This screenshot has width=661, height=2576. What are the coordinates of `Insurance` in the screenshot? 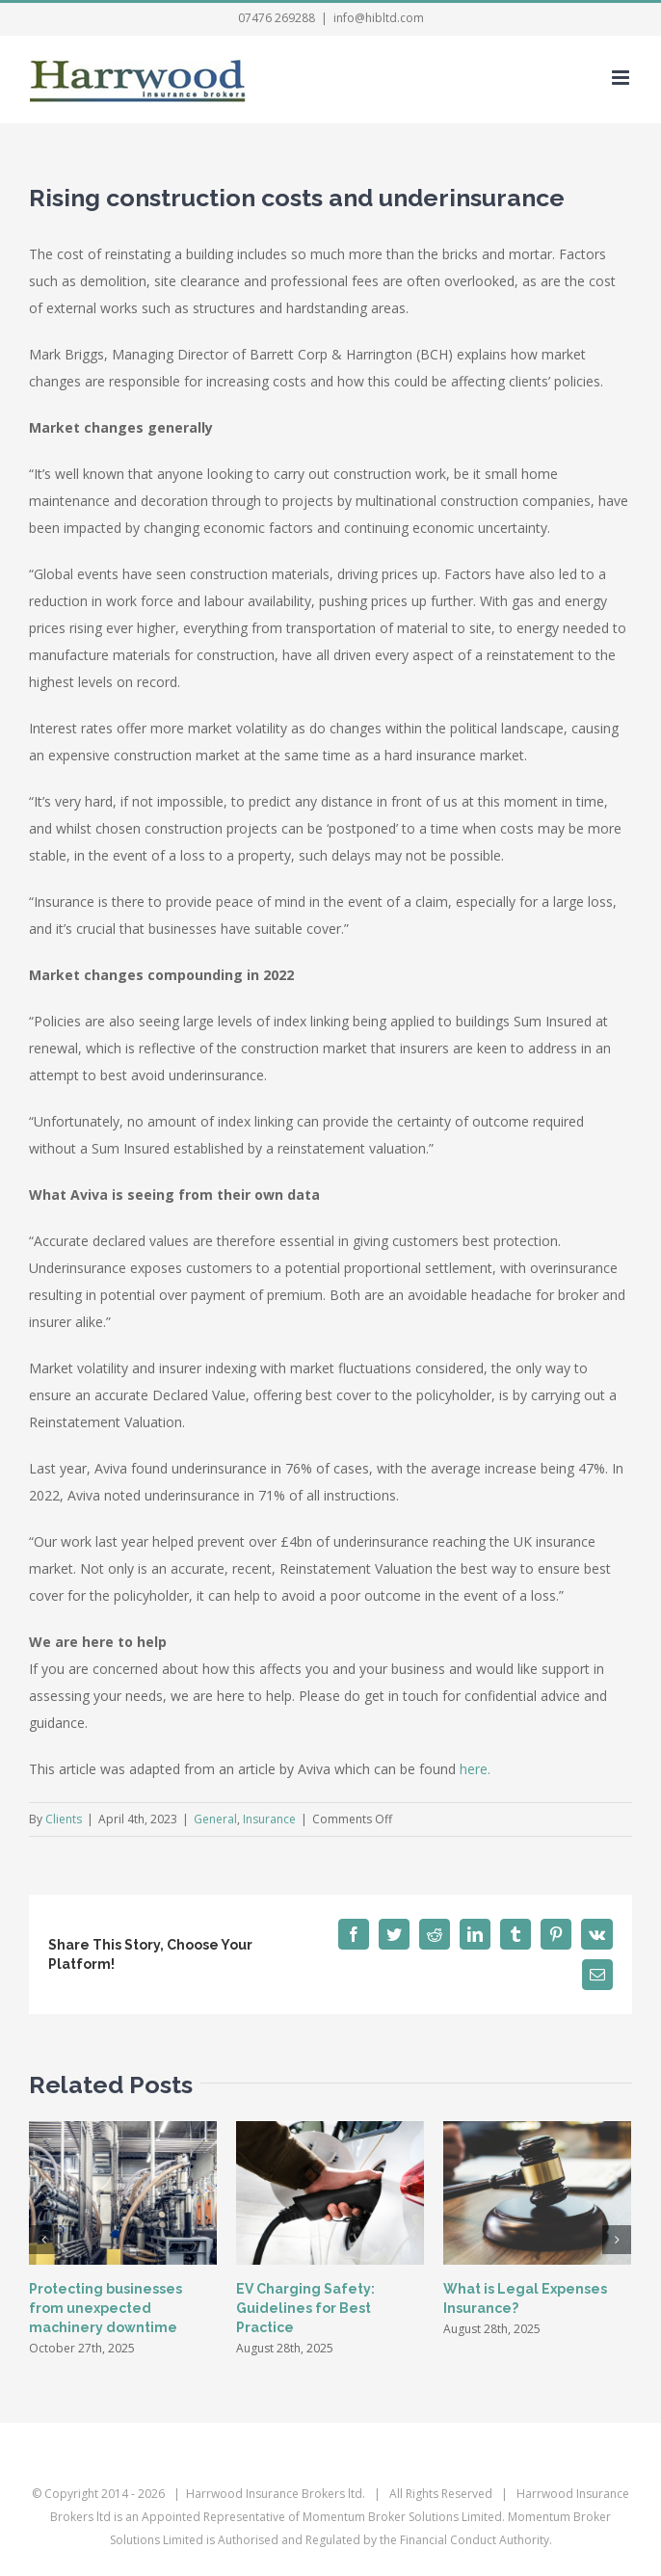 It's located at (269, 1819).